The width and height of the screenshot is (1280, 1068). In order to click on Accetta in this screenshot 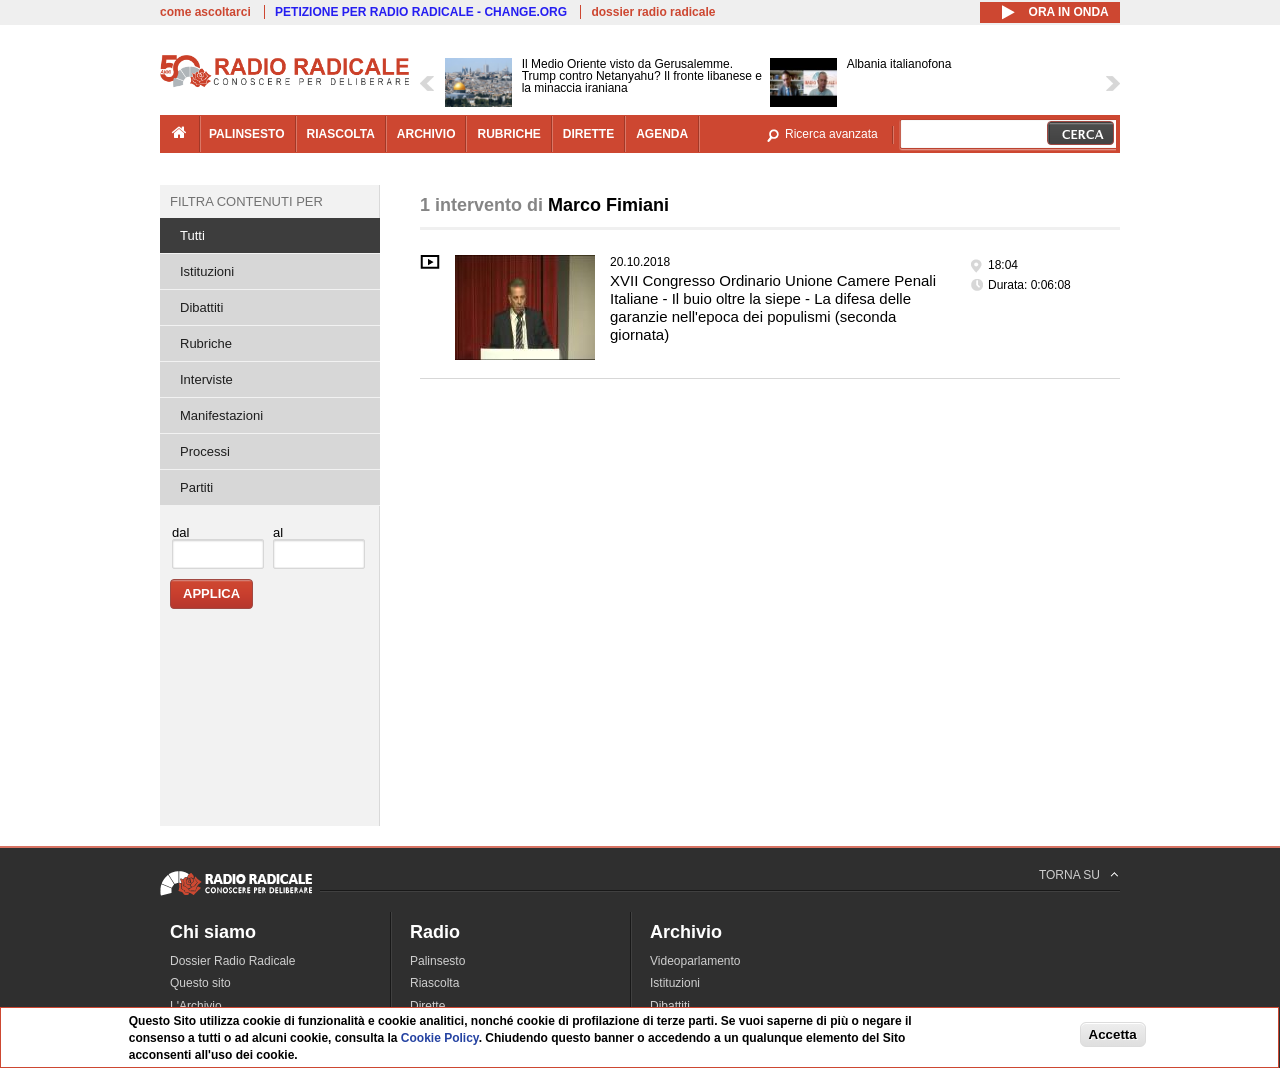, I will do `click(1113, 1034)`.